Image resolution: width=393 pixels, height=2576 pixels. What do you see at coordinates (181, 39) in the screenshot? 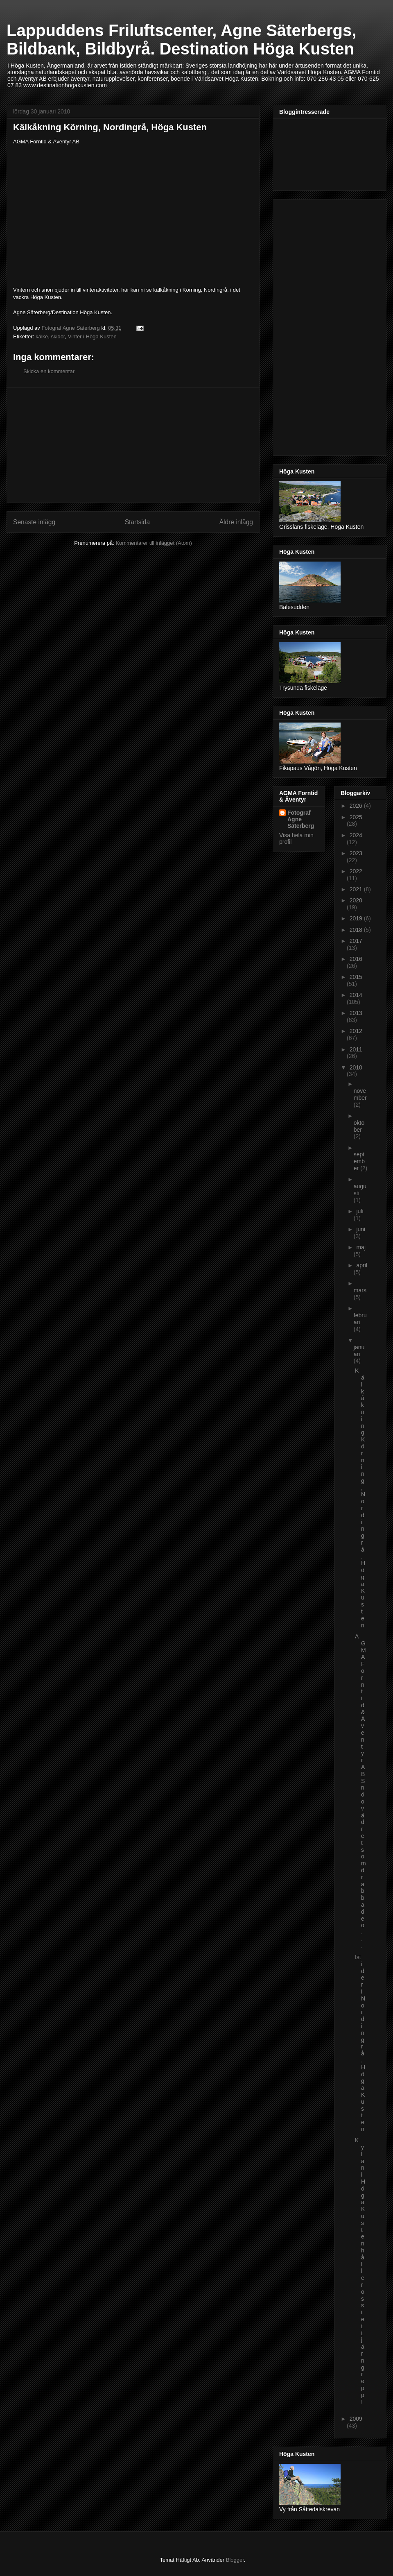
I see `Lappuddens Friluftscenter, Agne Säterbergs, Bildbank, Bildbyrå. Destination Höga Kusten` at bounding box center [181, 39].